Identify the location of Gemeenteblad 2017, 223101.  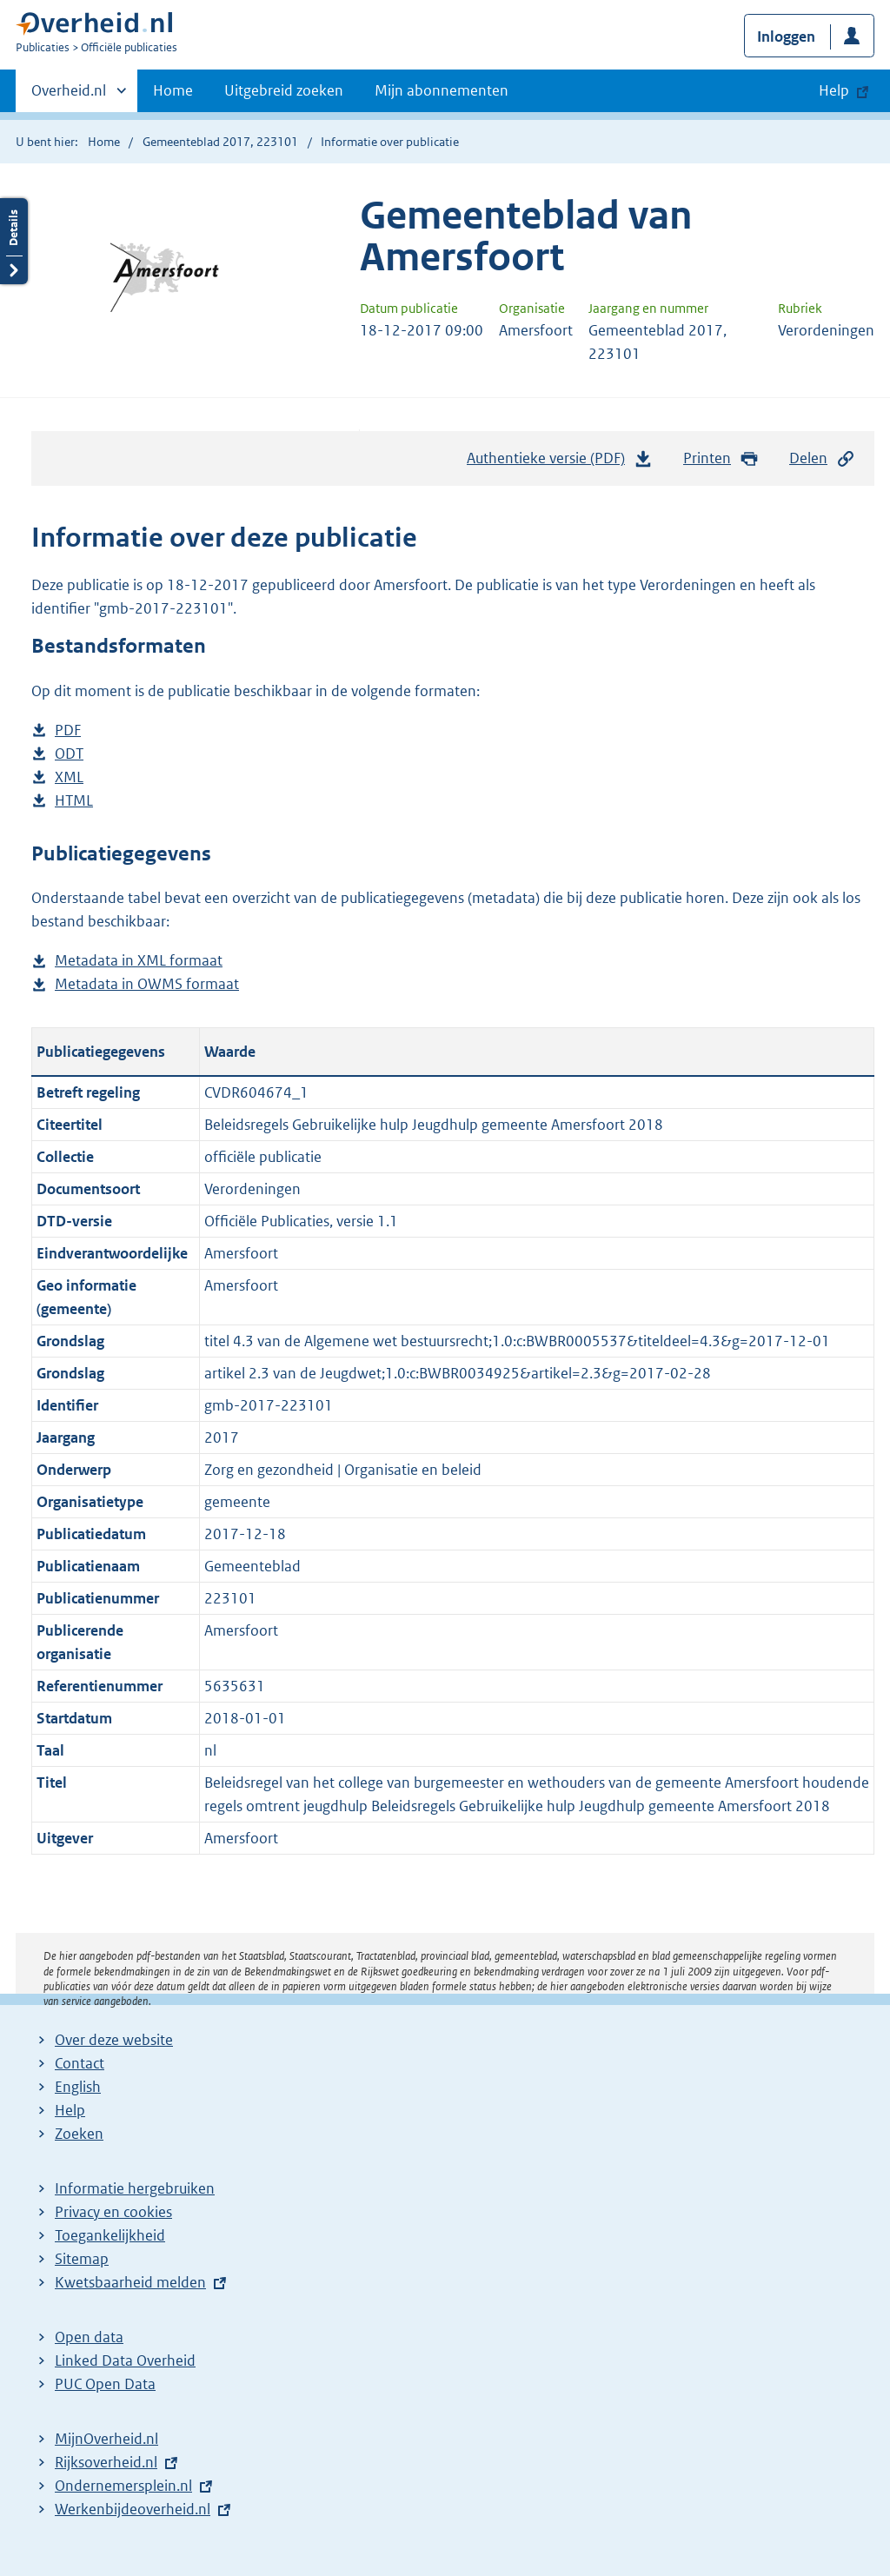
(220, 141).